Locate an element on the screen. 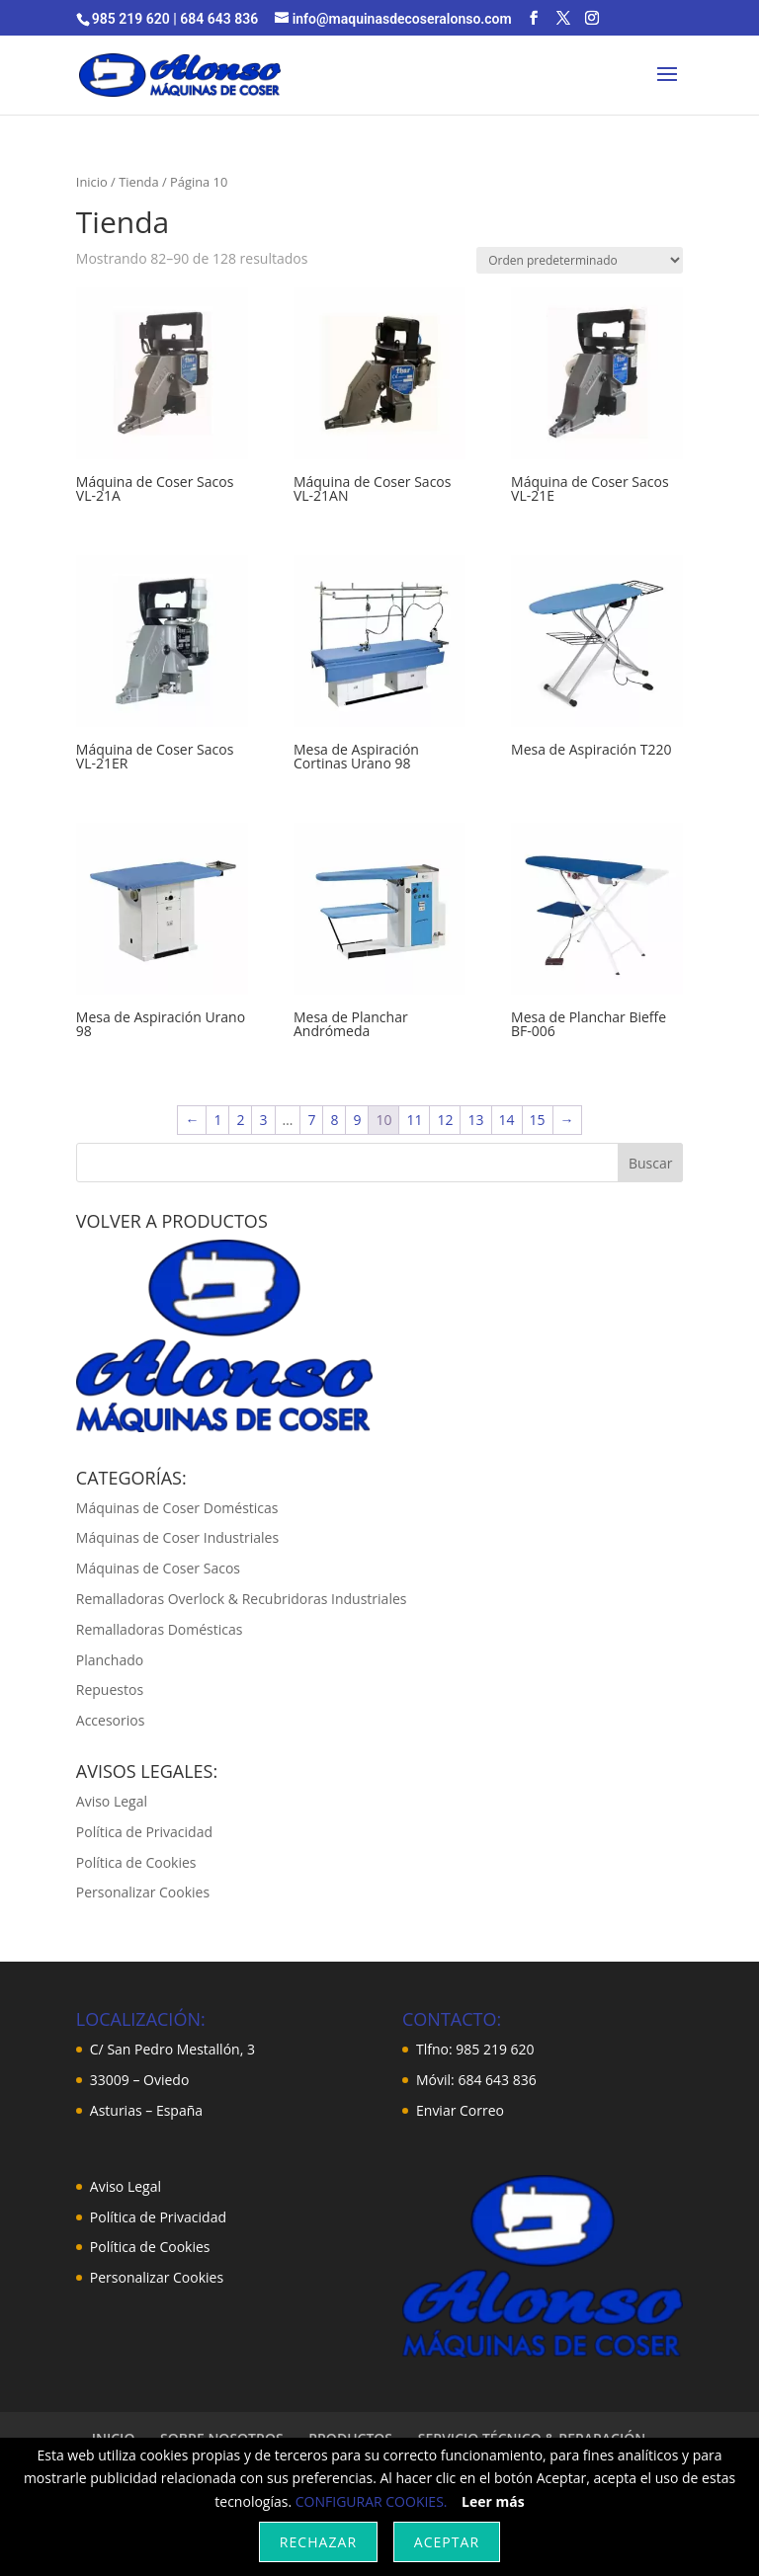 Image resolution: width=759 pixels, height=2576 pixels. Aviso Legal is located at coordinates (111, 1801).